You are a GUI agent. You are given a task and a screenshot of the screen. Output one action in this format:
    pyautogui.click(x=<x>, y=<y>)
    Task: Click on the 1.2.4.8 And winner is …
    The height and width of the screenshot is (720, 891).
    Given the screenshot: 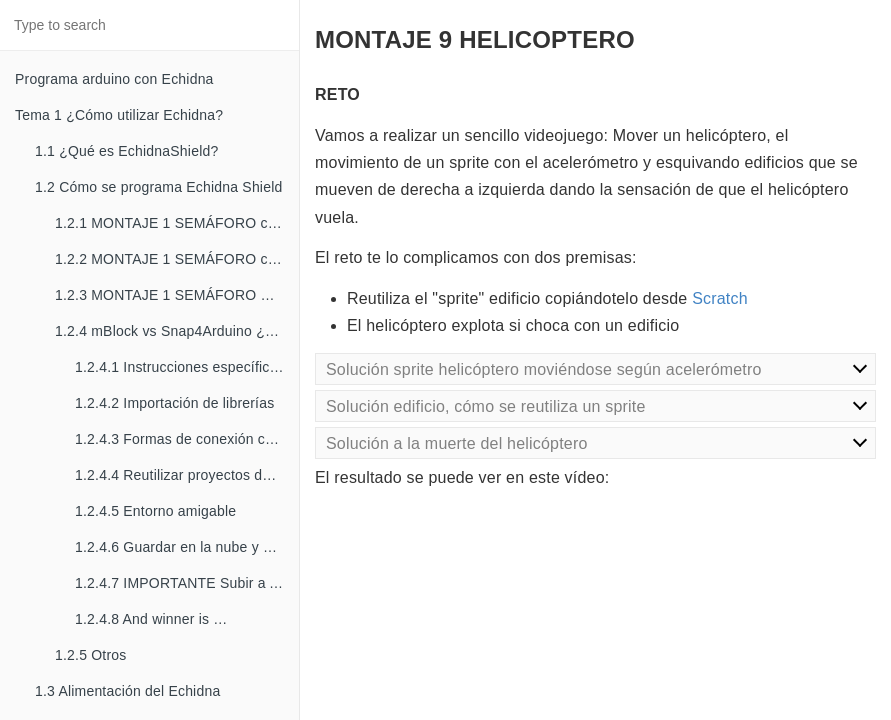 What is the action you would take?
    pyautogui.click(x=151, y=619)
    